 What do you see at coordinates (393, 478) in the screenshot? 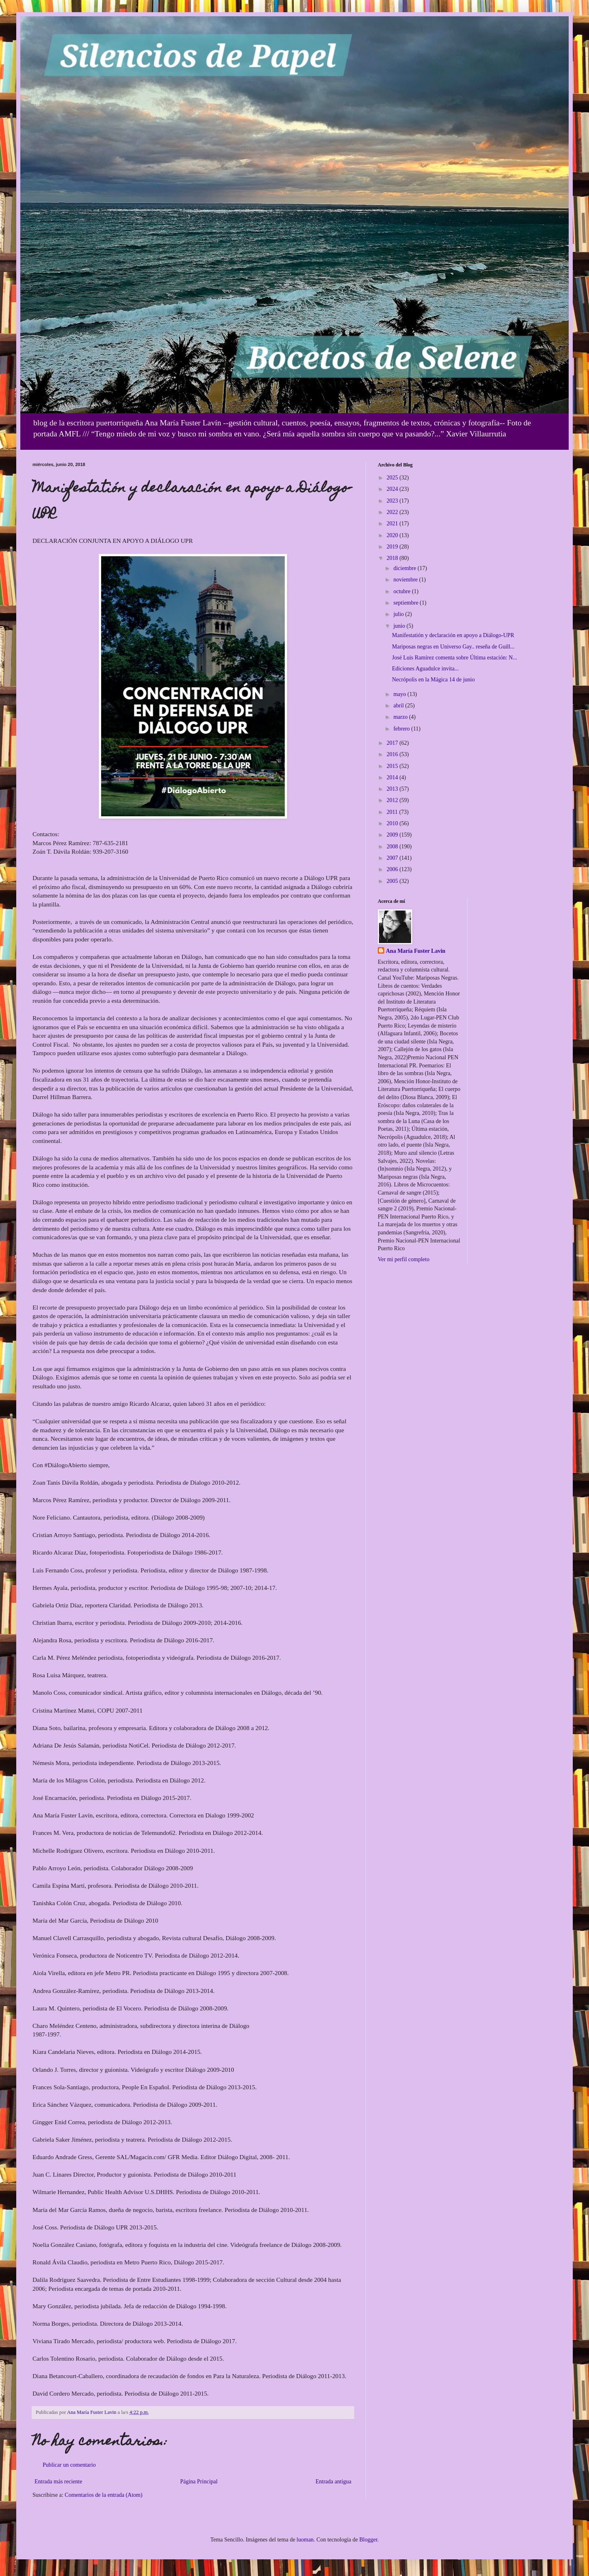
I see `2025` at bounding box center [393, 478].